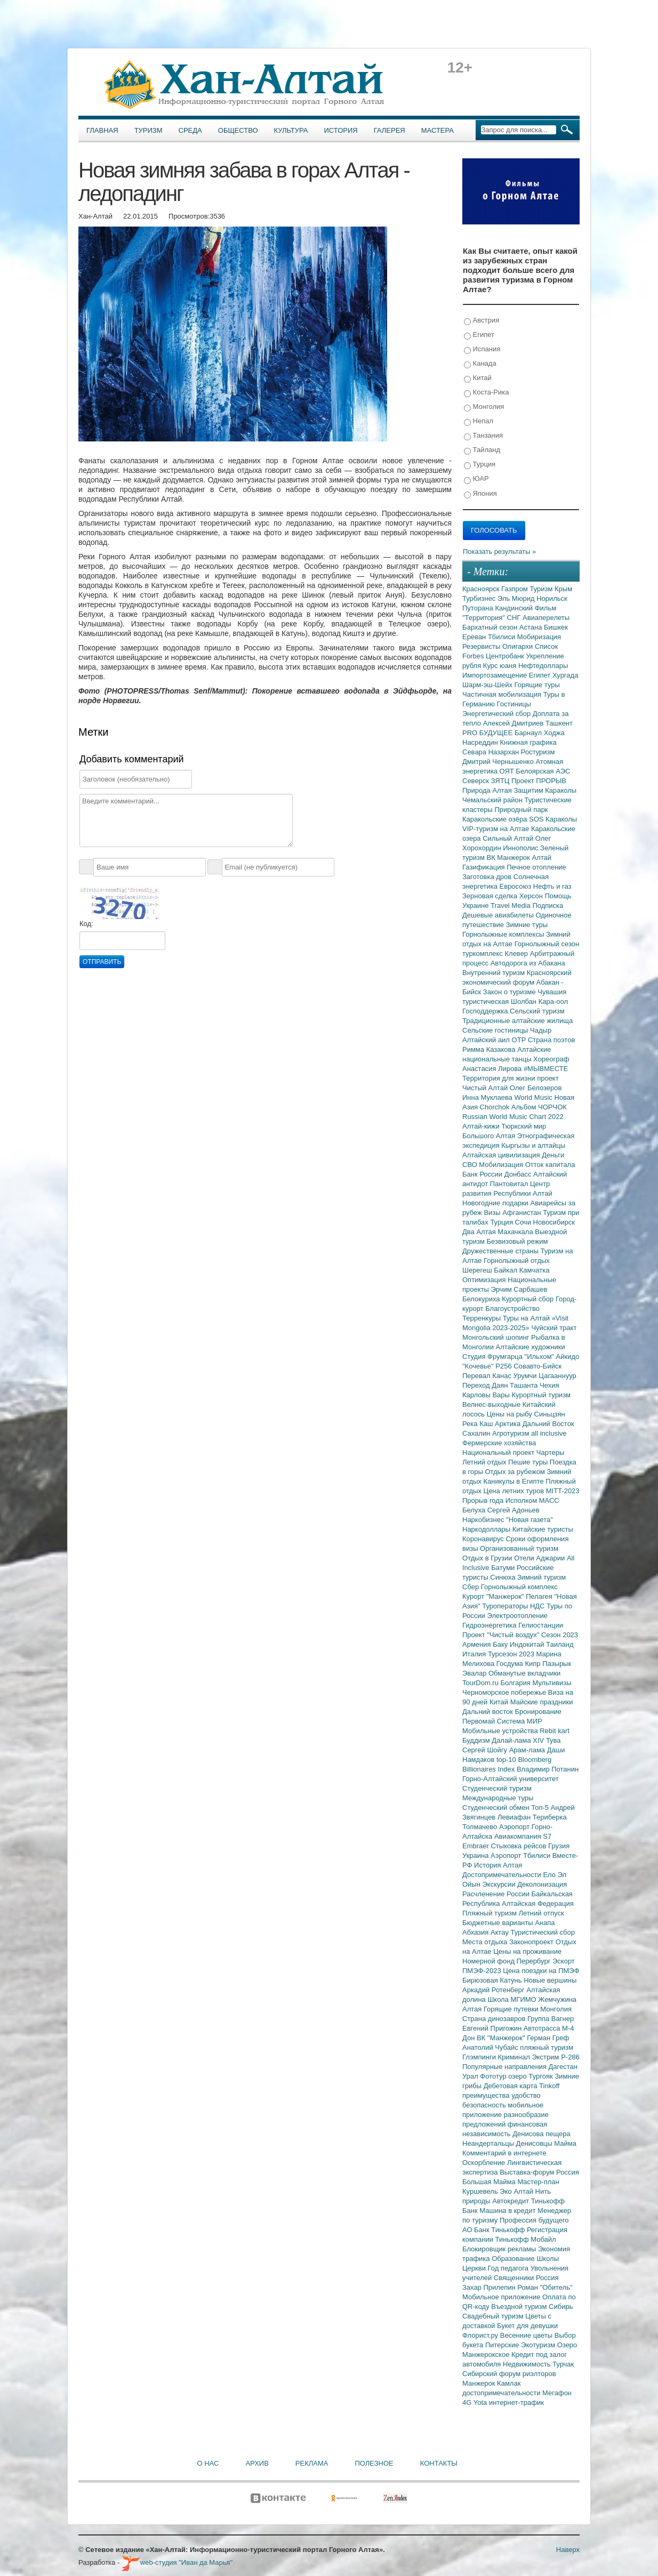 The width and height of the screenshot is (658, 2576). What do you see at coordinates (482, 1971) in the screenshot?
I see `ПМЭФ-2023` at bounding box center [482, 1971].